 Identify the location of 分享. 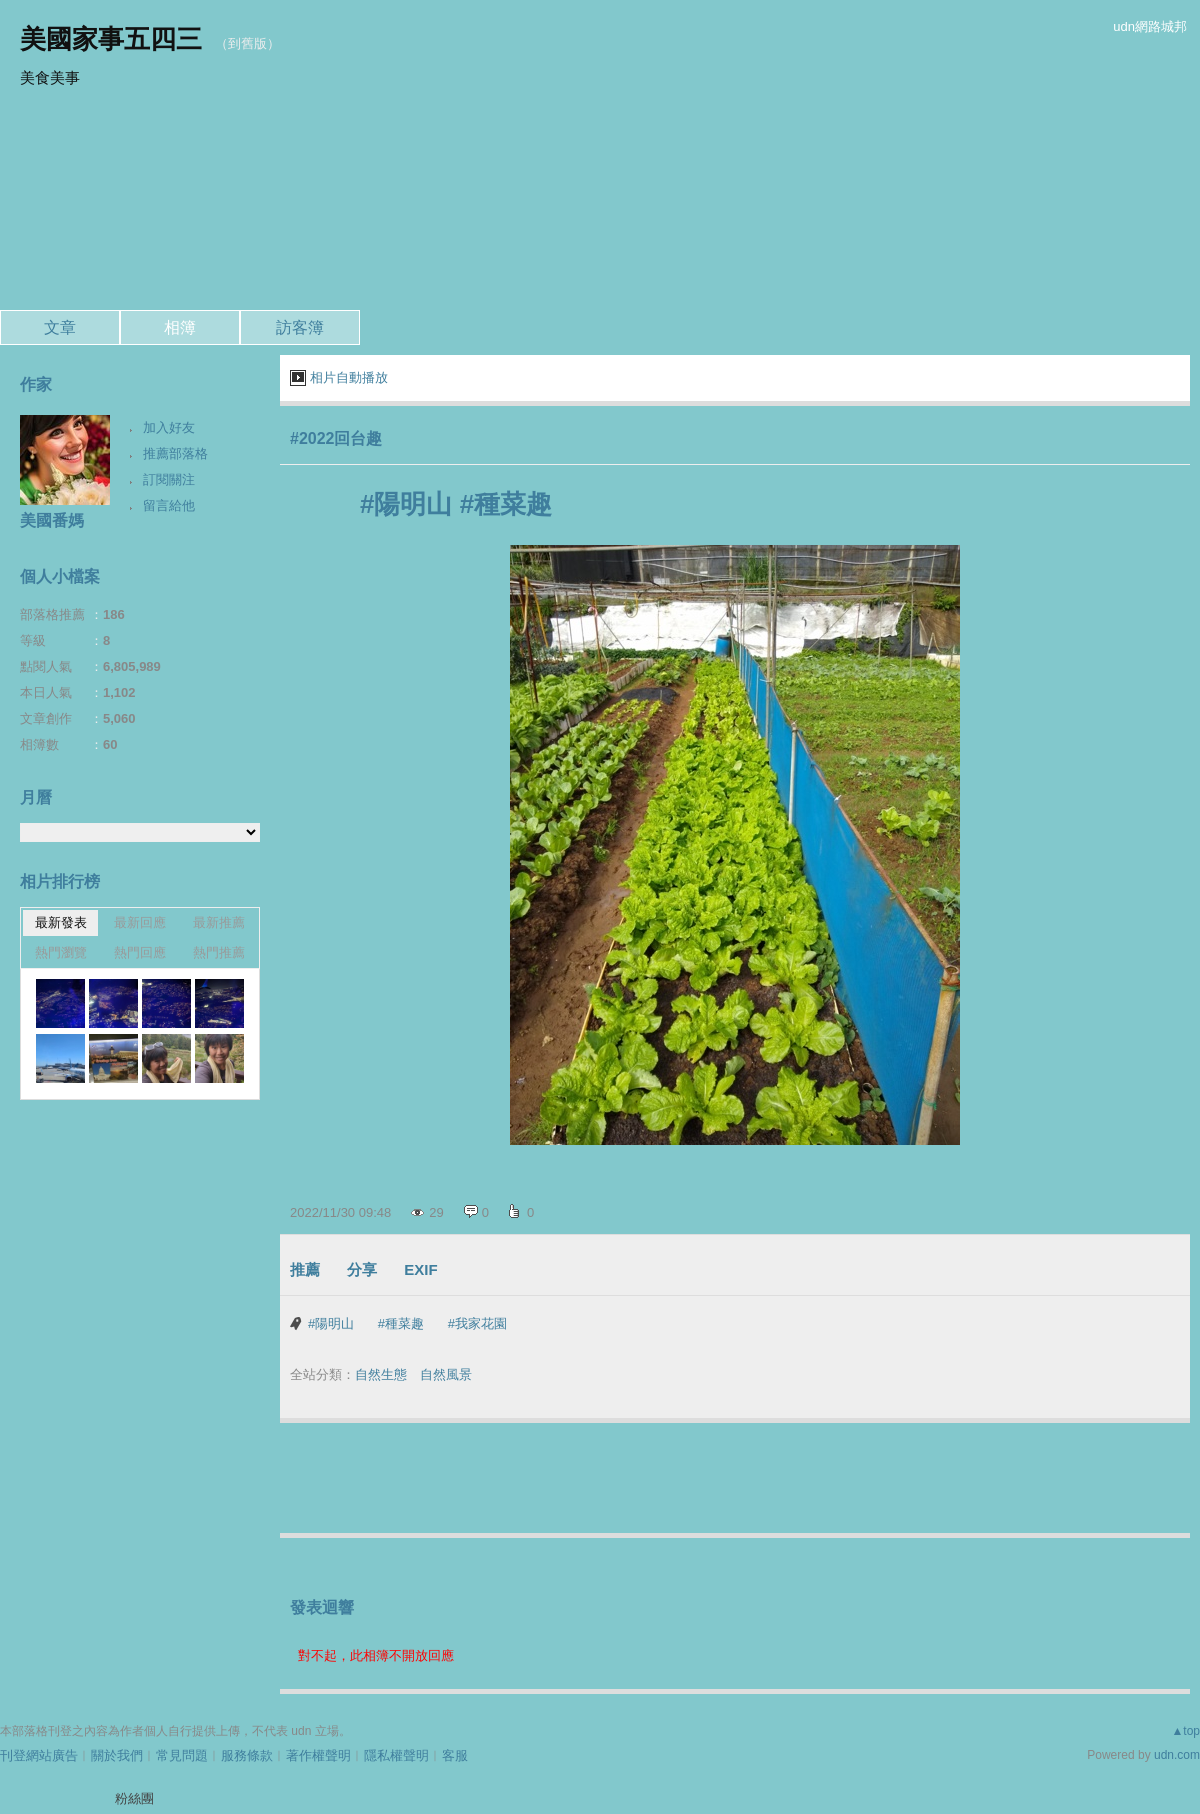
(362, 1269).